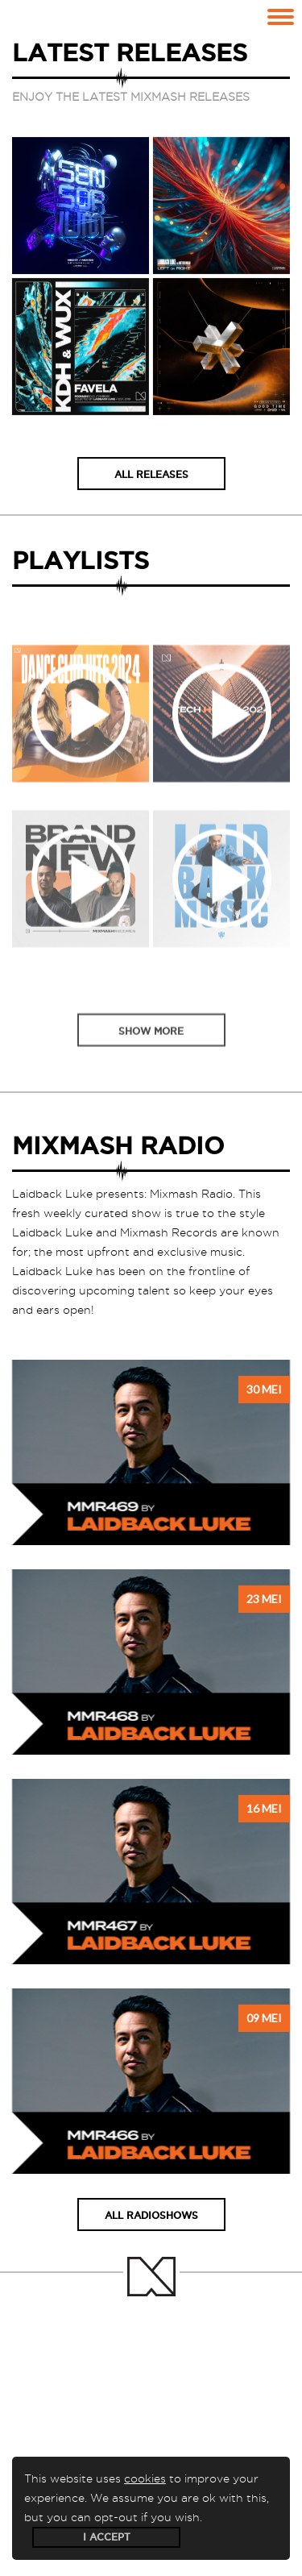  I want to click on 09 mei, so click(264, 2018).